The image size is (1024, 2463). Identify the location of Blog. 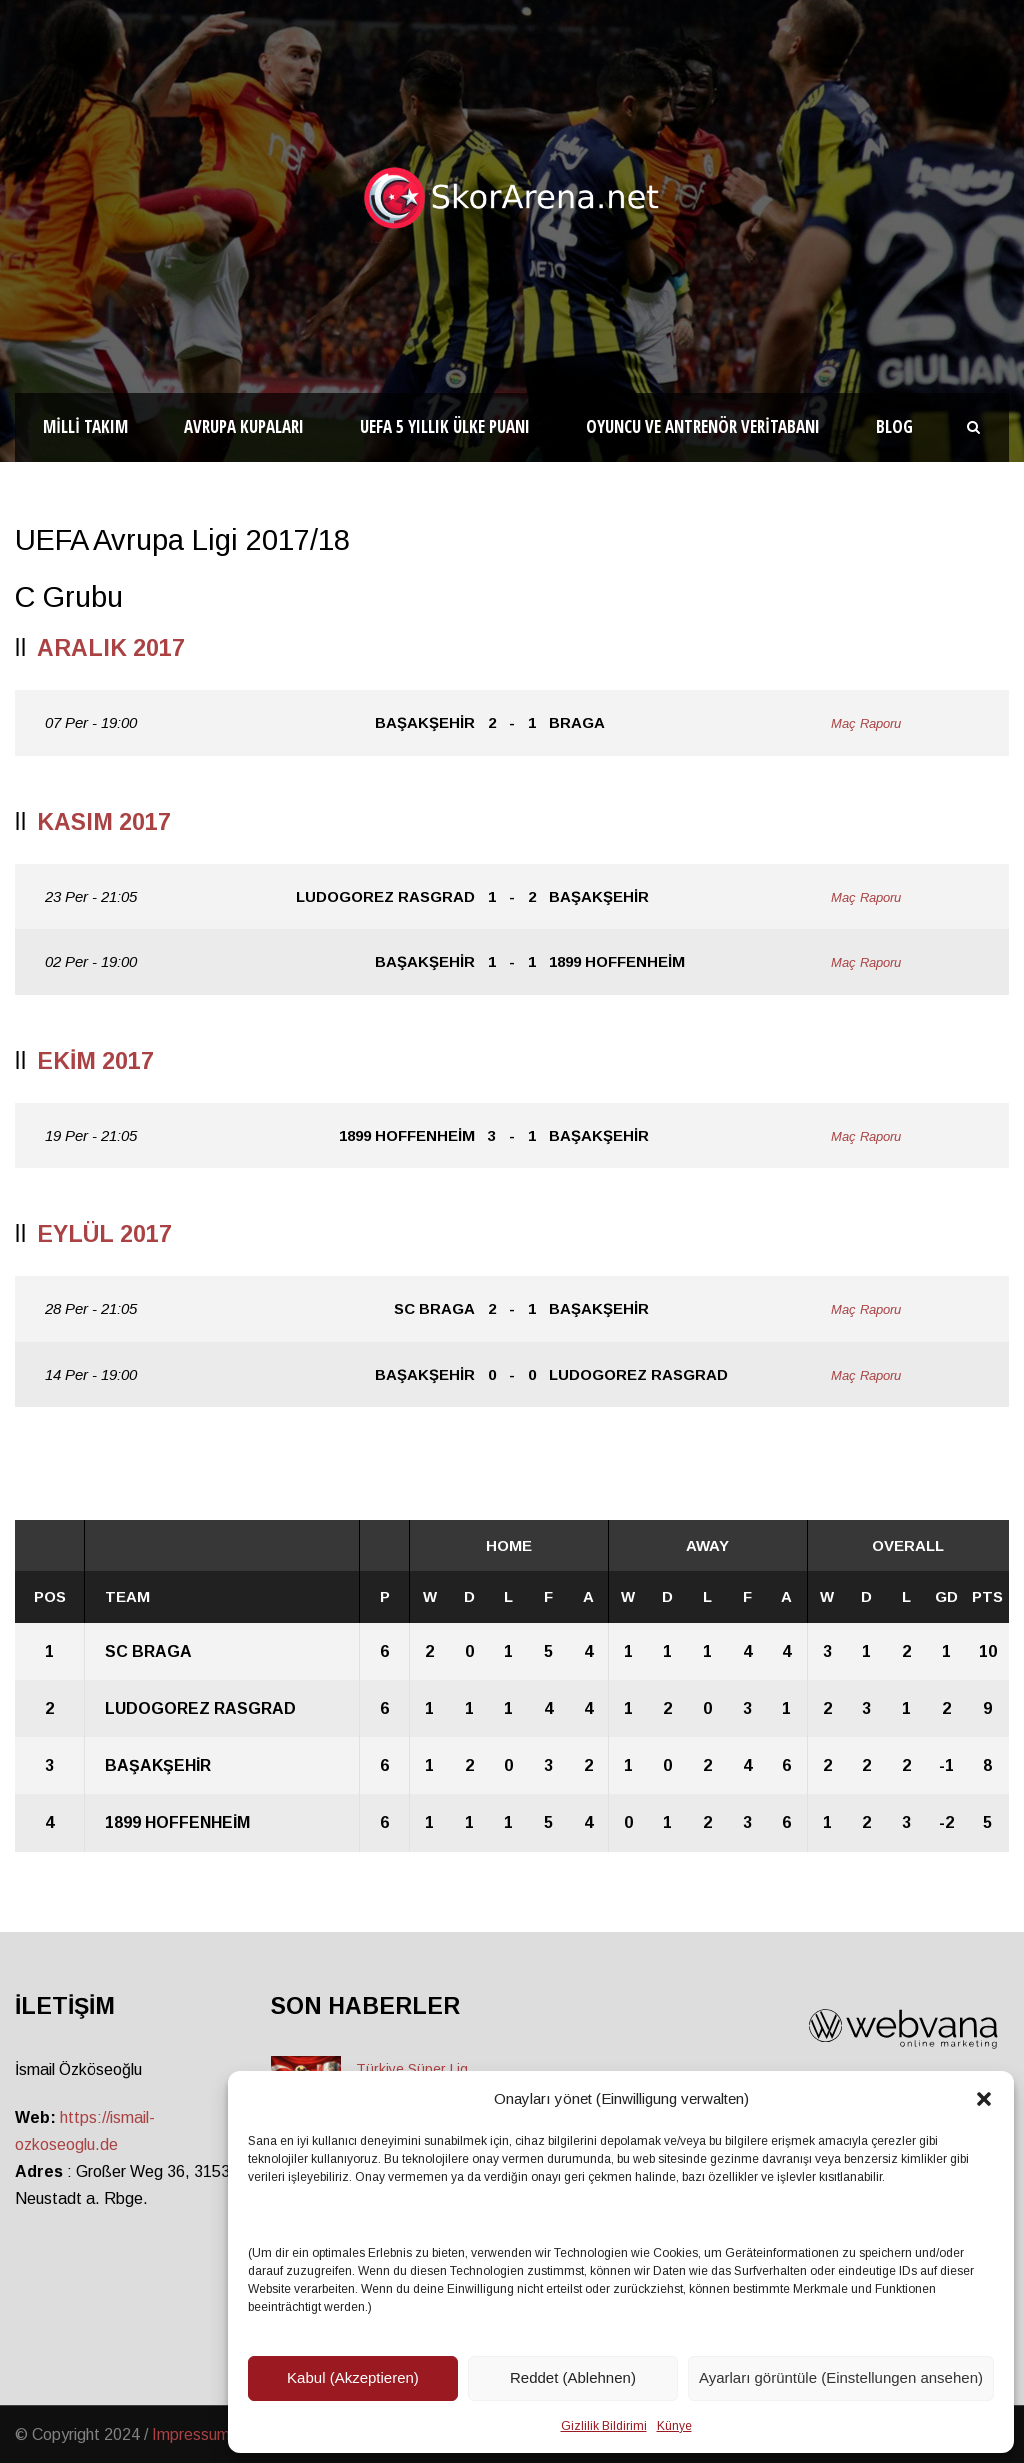
(894, 426).